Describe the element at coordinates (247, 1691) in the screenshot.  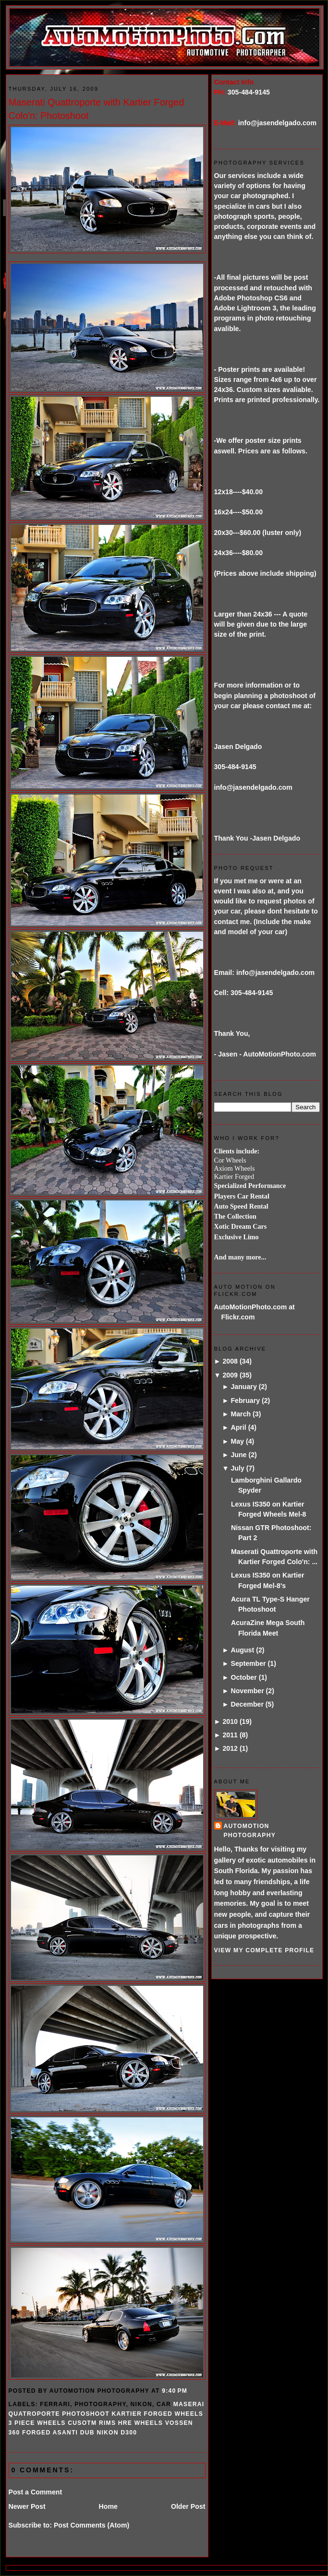
I see `November` at that location.